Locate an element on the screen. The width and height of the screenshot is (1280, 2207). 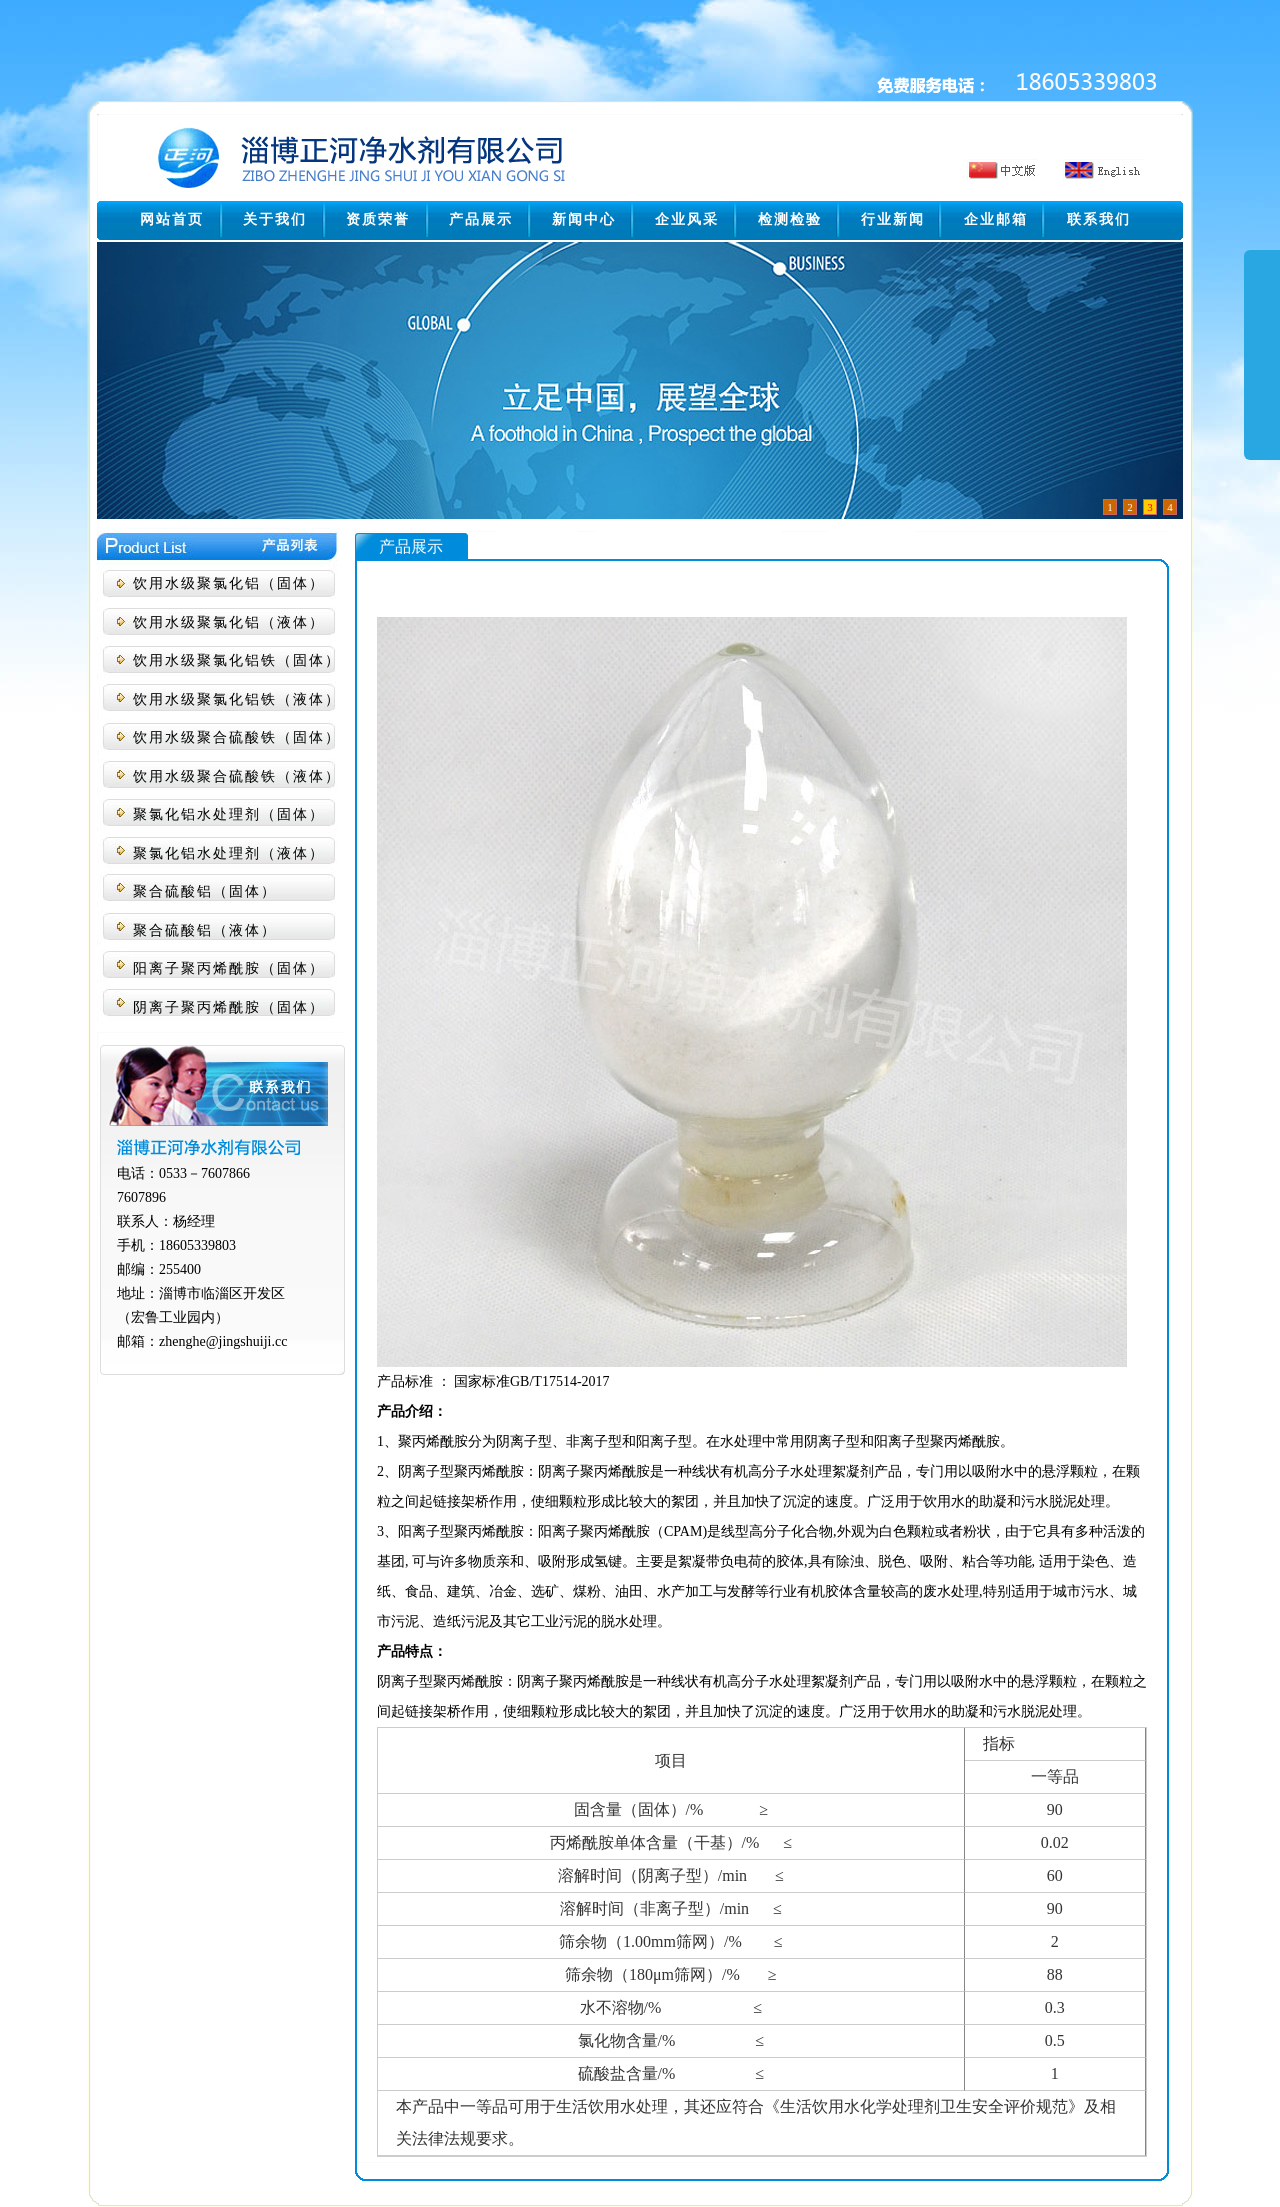
检测检验 is located at coordinates (790, 219).